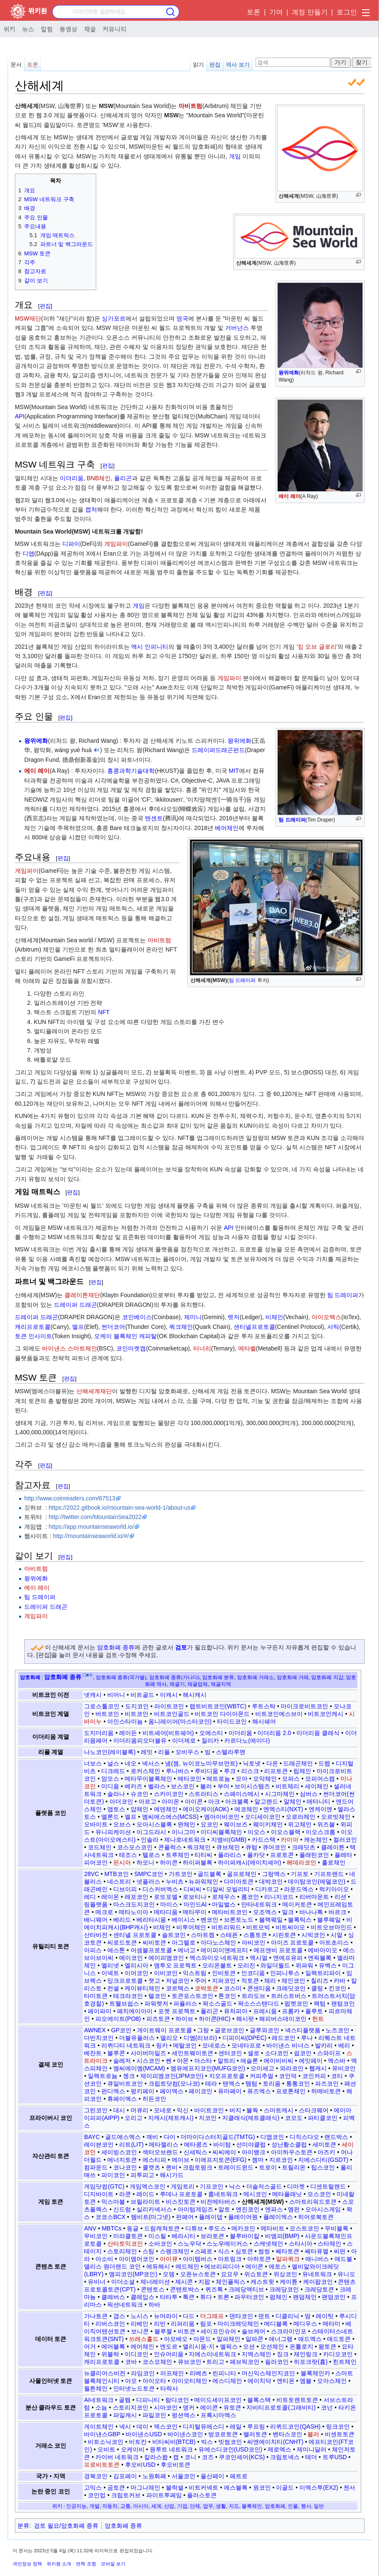 This screenshot has width=379, height=2576. What do you see at coordinates (113, 2201) in the screenshot?
I see `믹스마블` at bounding box center [113, 2201].